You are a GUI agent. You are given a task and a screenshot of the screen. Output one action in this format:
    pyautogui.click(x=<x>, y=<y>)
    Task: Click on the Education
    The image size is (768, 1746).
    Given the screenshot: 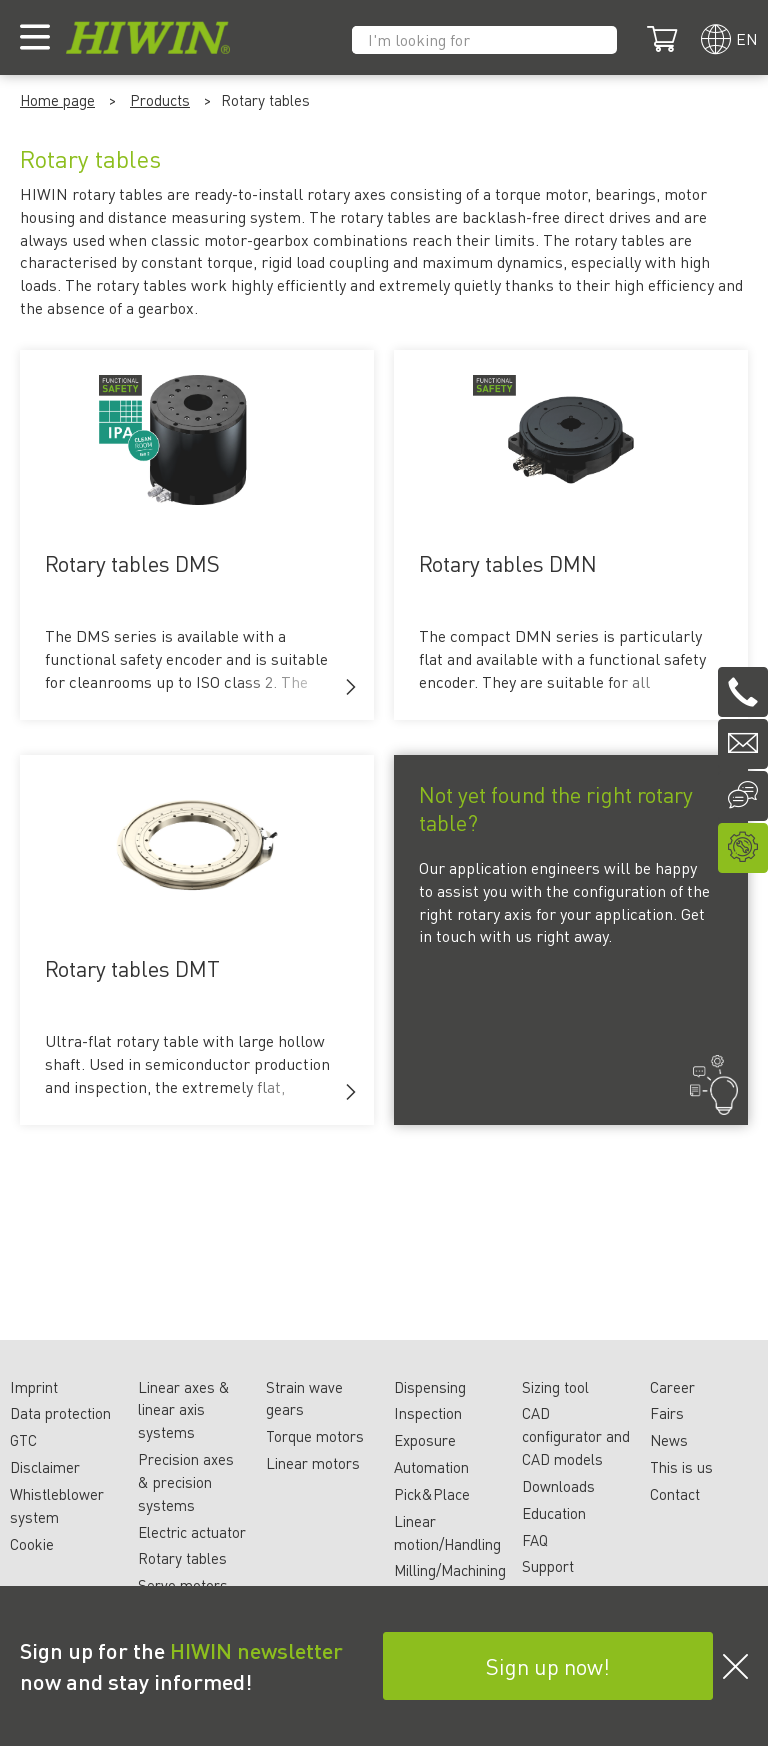 What is the action you would take?
    pyautogui.click(x=554, y=1513)
    